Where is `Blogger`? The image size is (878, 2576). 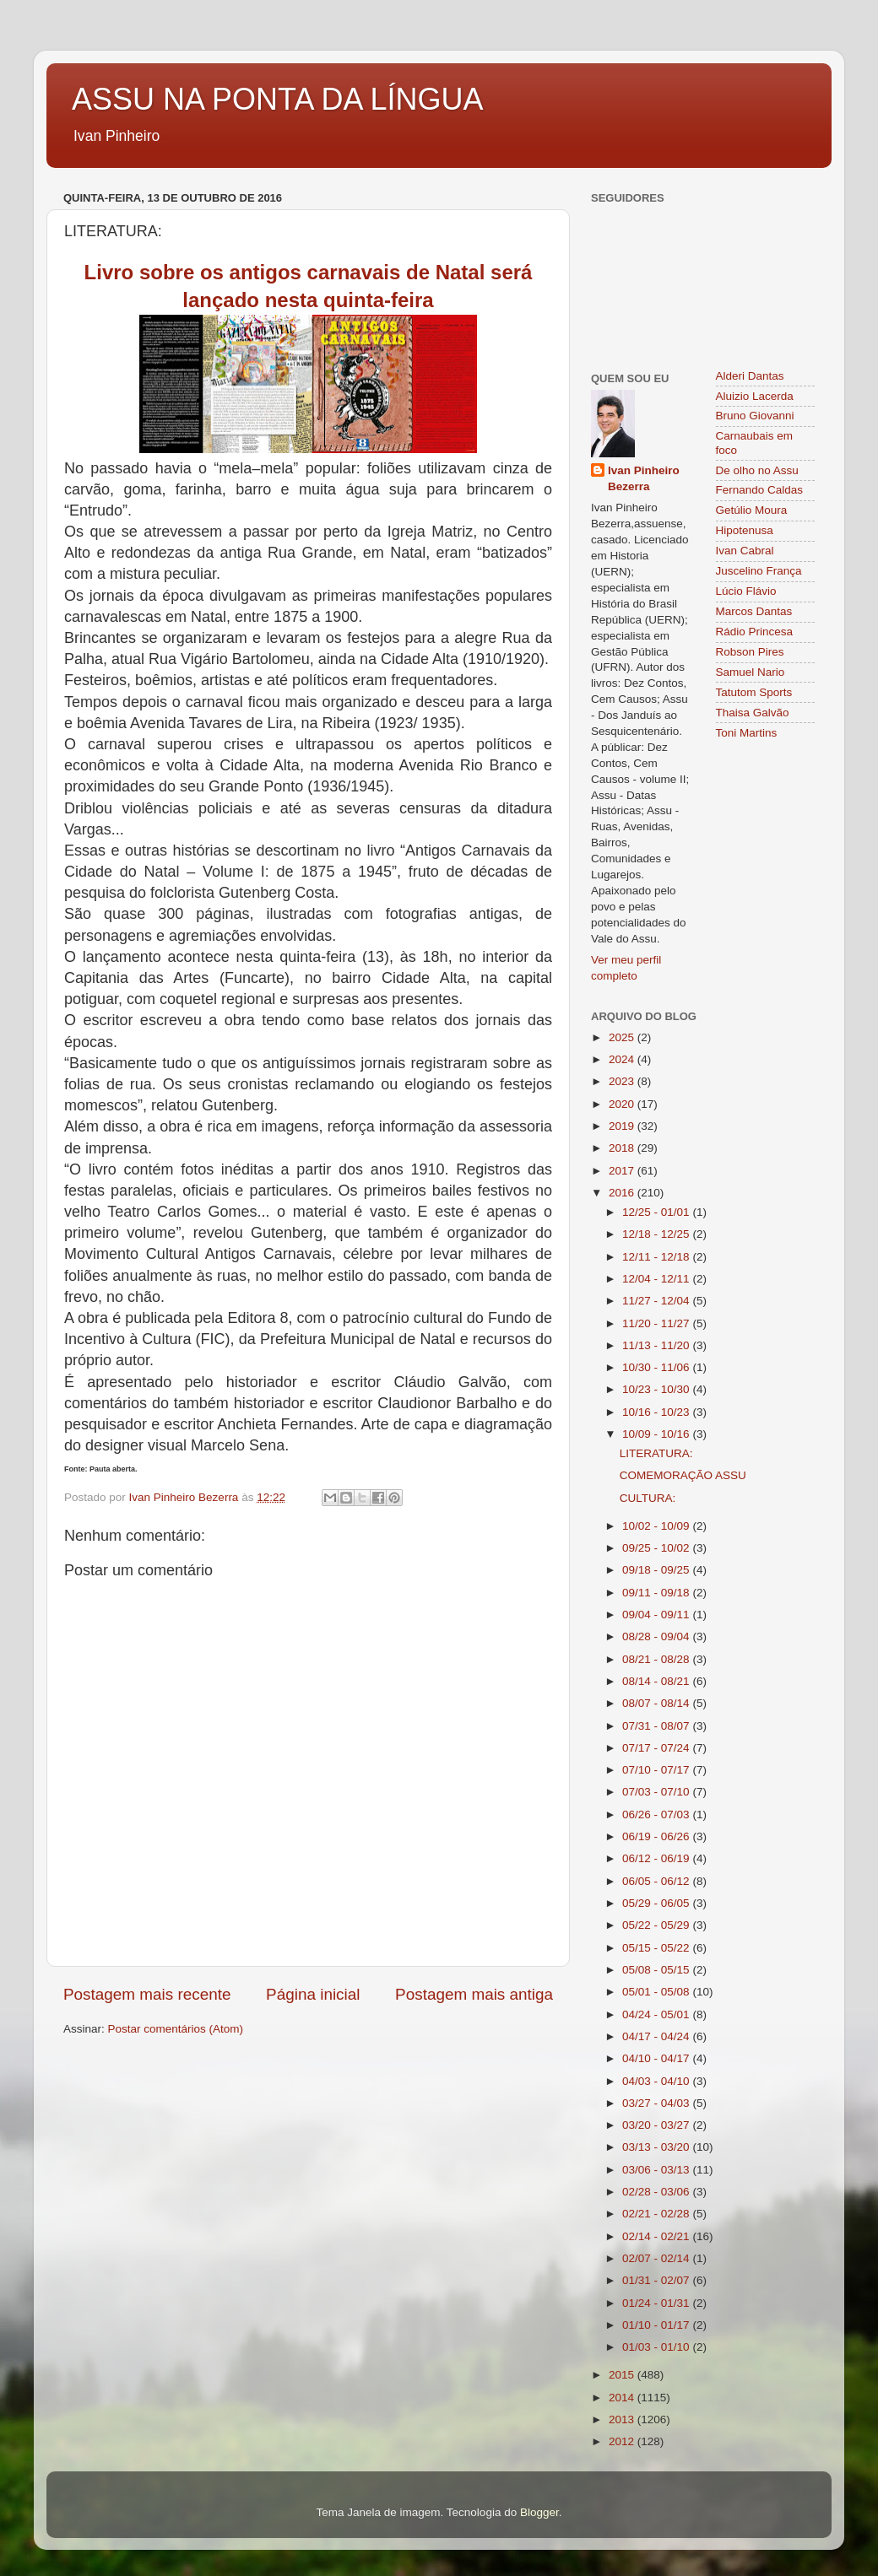
Blogger is located at coordinates (539, 2512).